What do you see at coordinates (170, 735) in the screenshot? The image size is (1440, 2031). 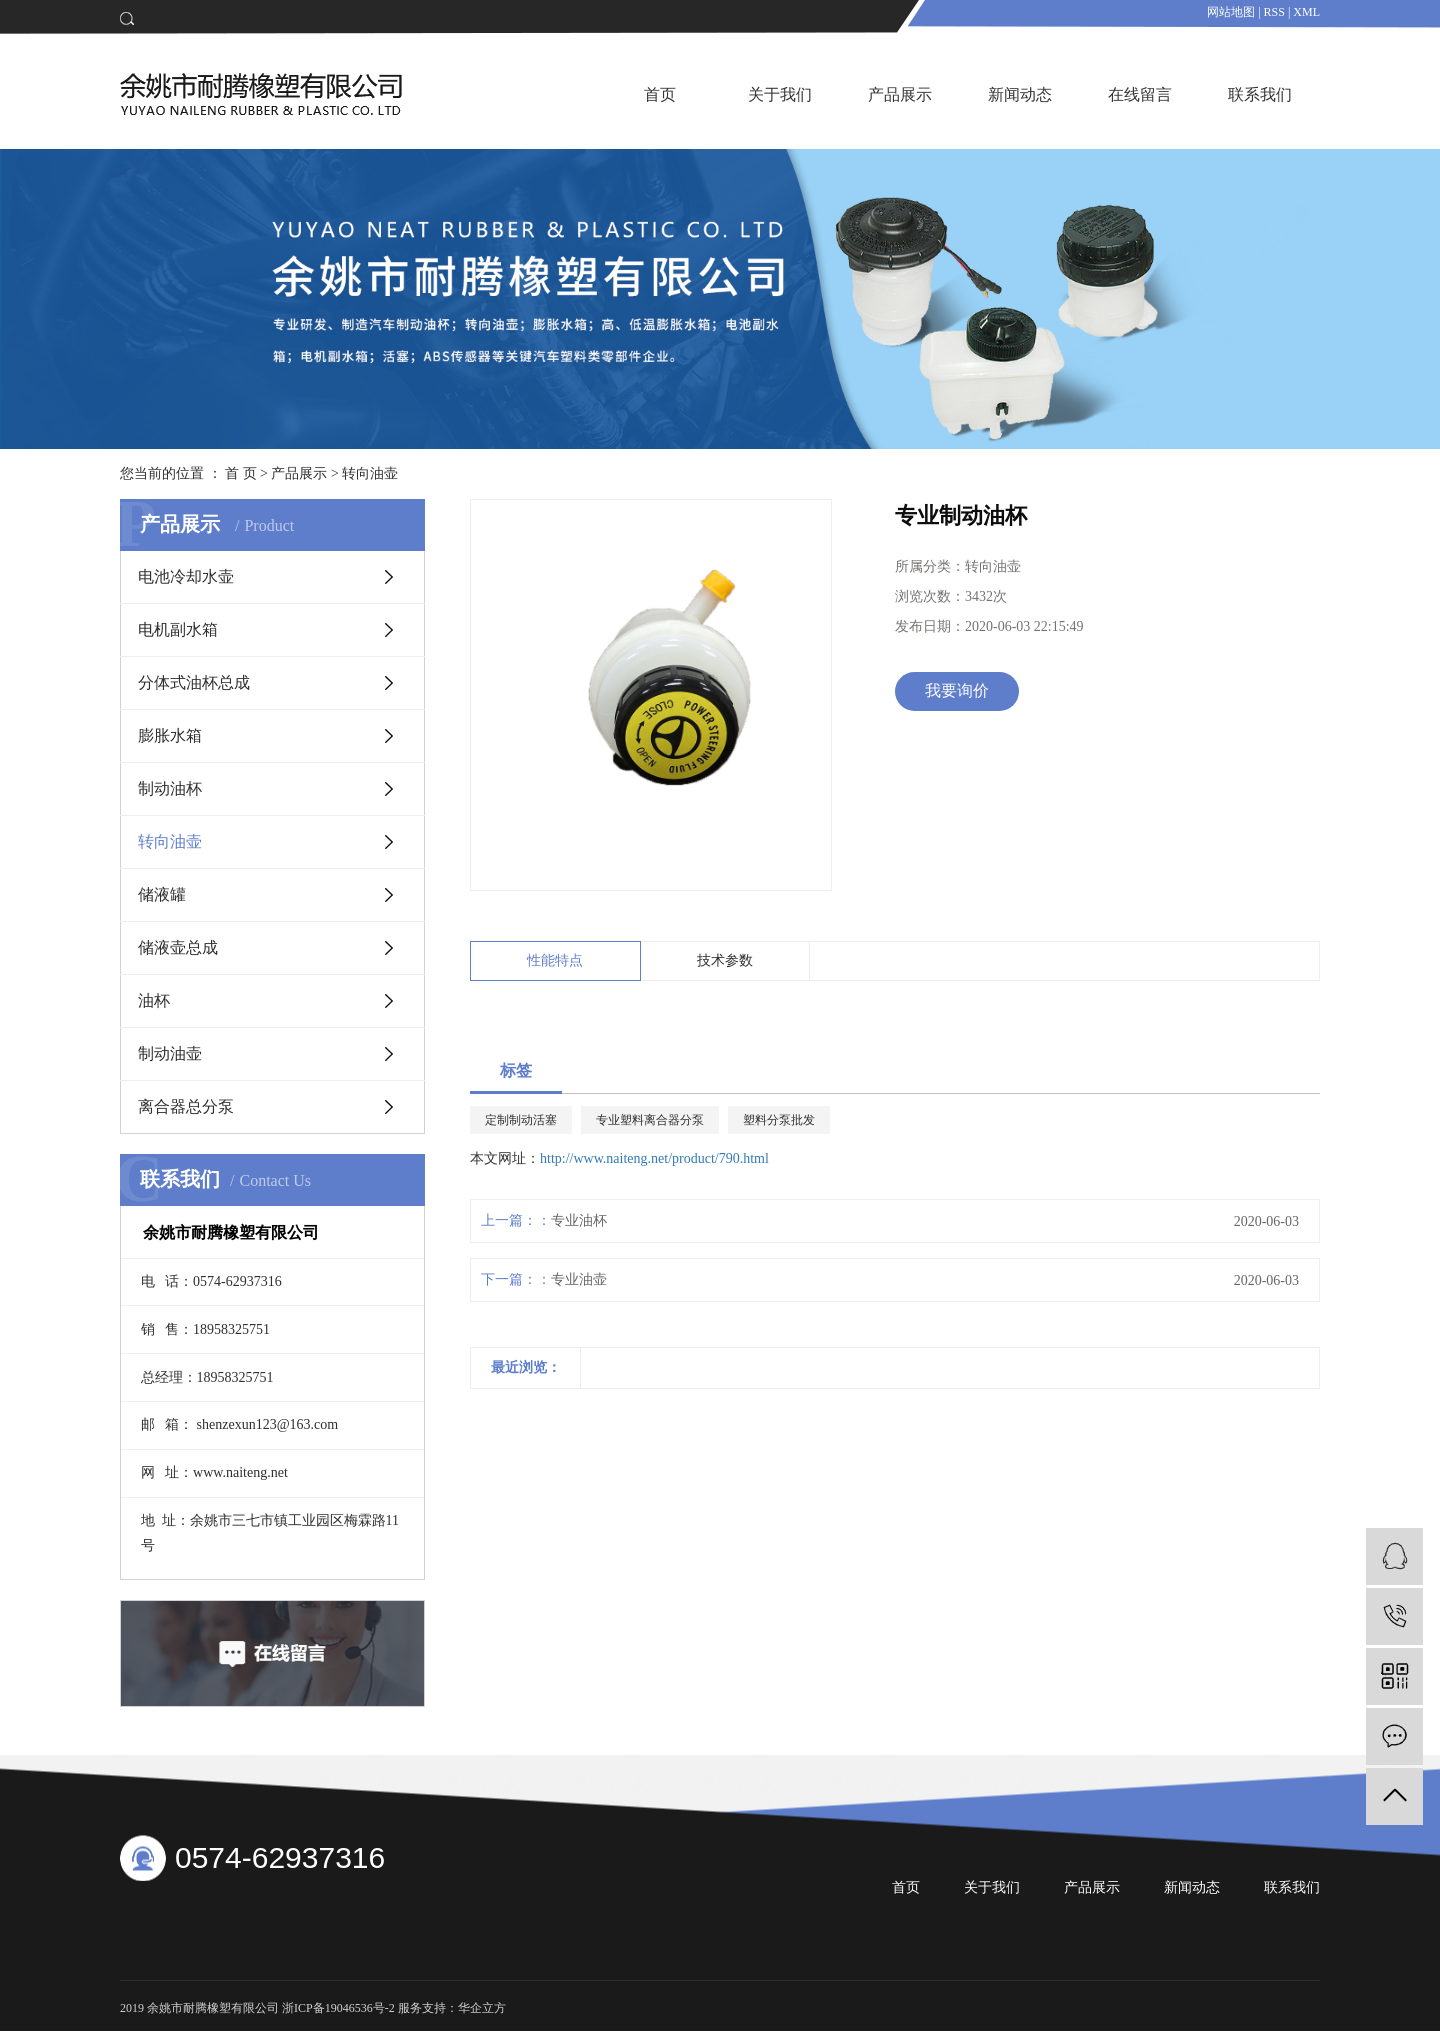 I see `膨胀水箱` at bounding box center [170, 735].